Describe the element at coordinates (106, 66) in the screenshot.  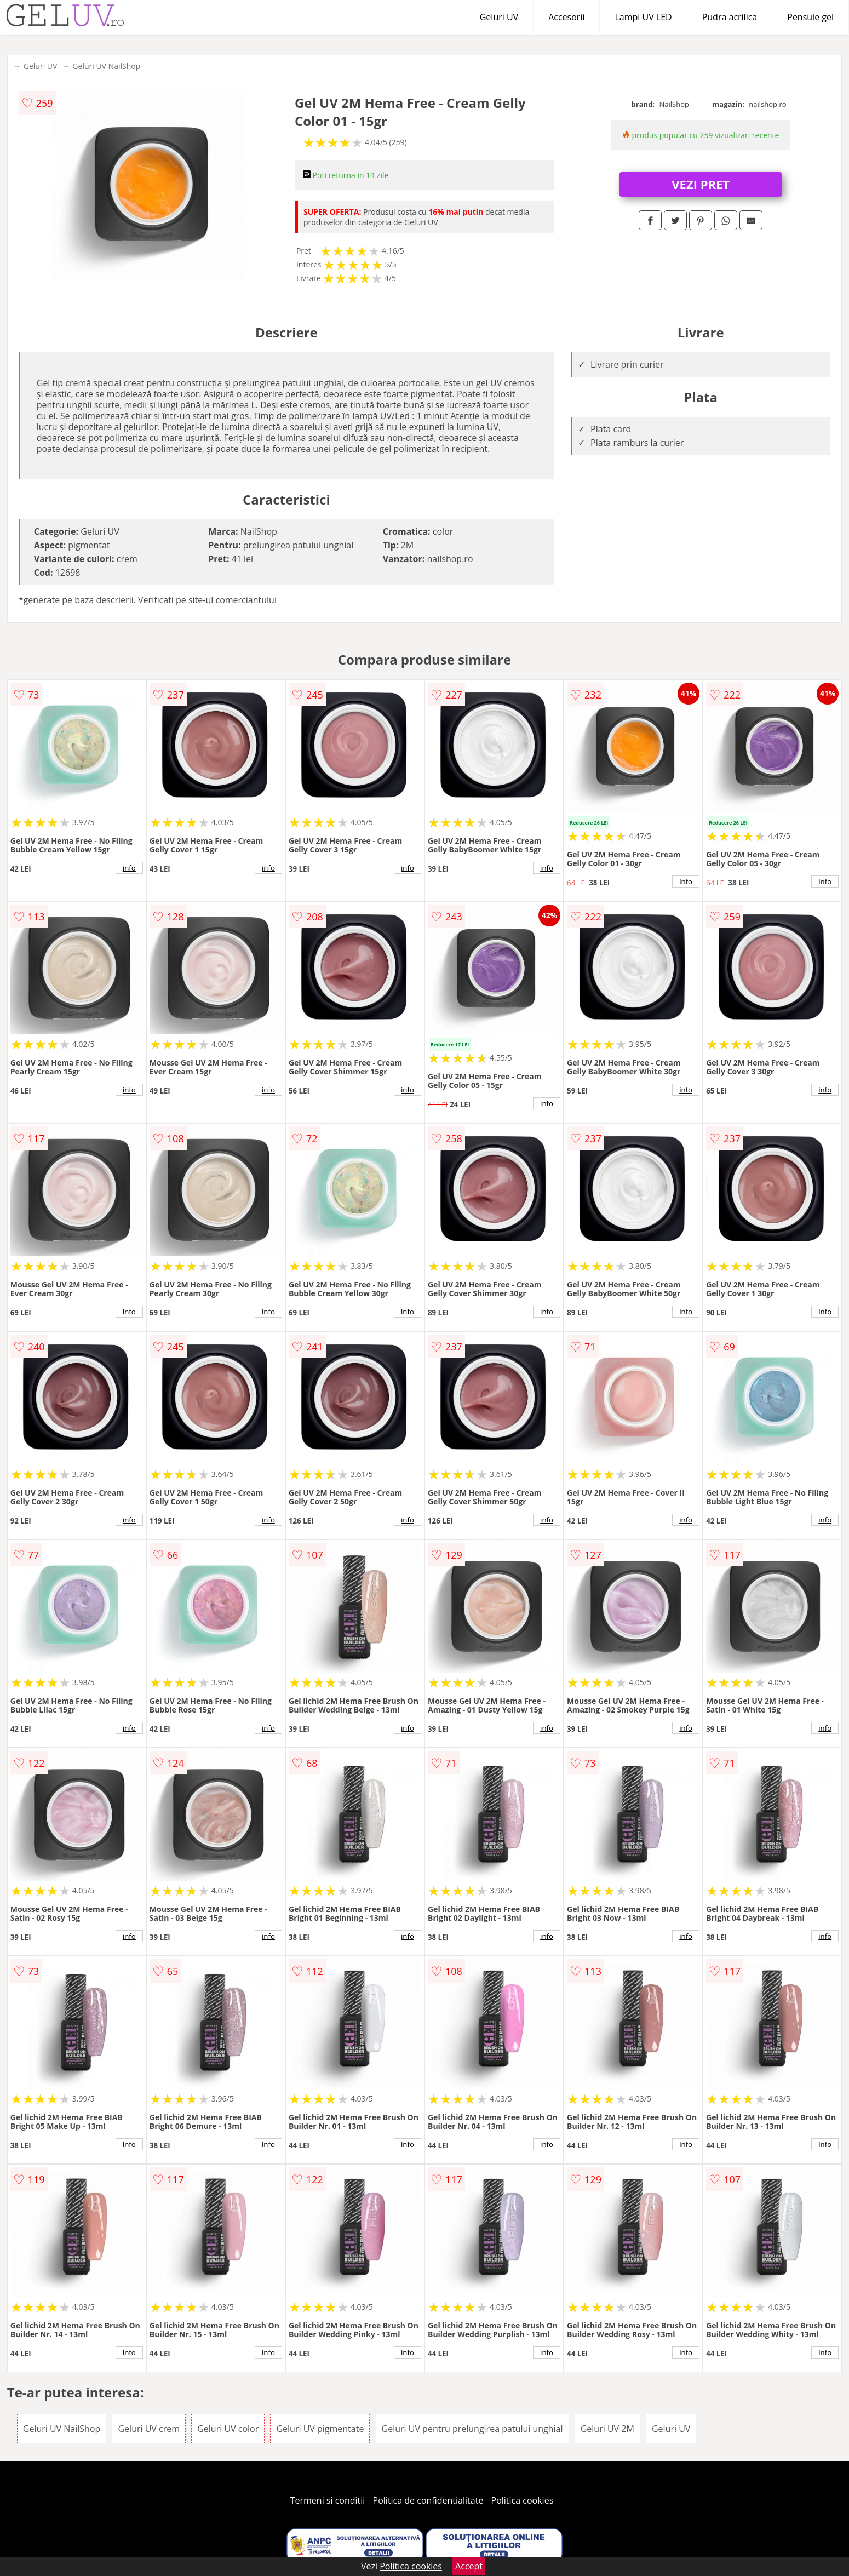
I see `Geluri UV NailShop` at that location.